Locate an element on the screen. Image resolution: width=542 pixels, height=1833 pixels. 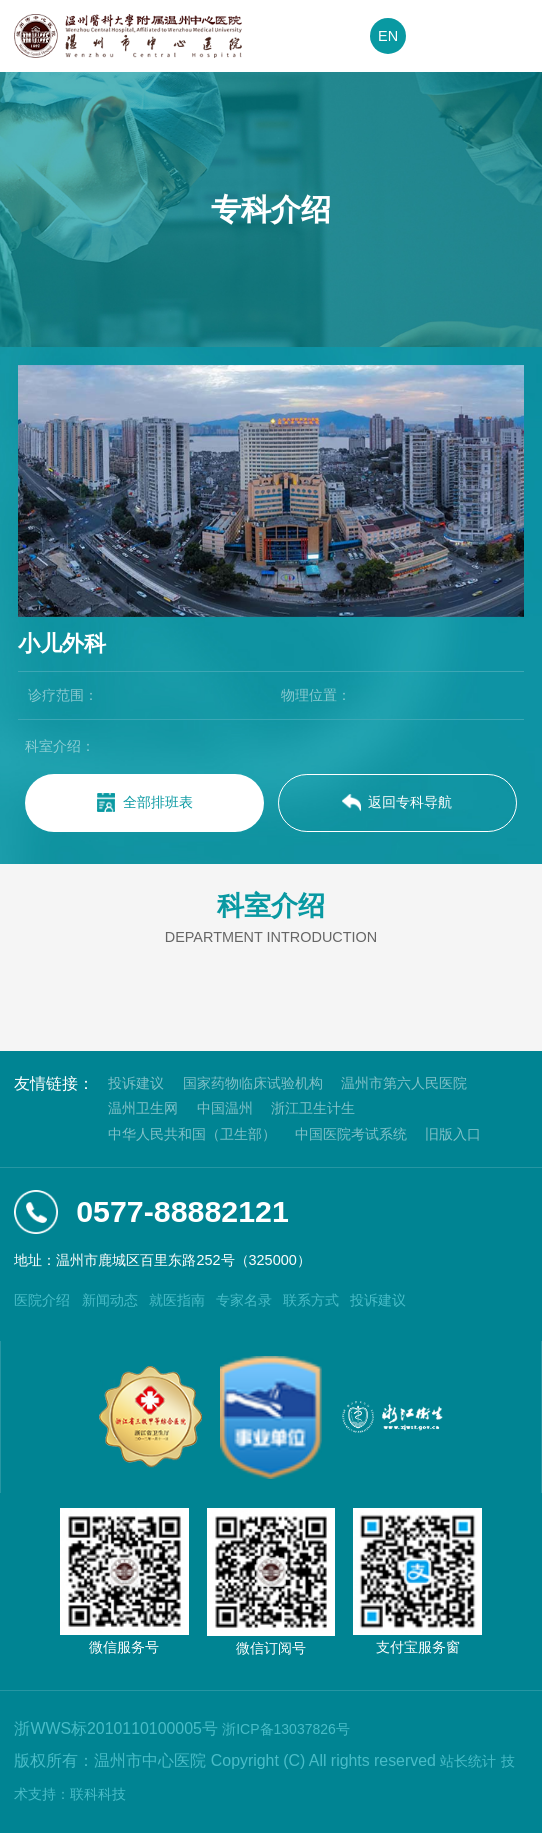
投诉建议 is located at coordinates (136, 1083).